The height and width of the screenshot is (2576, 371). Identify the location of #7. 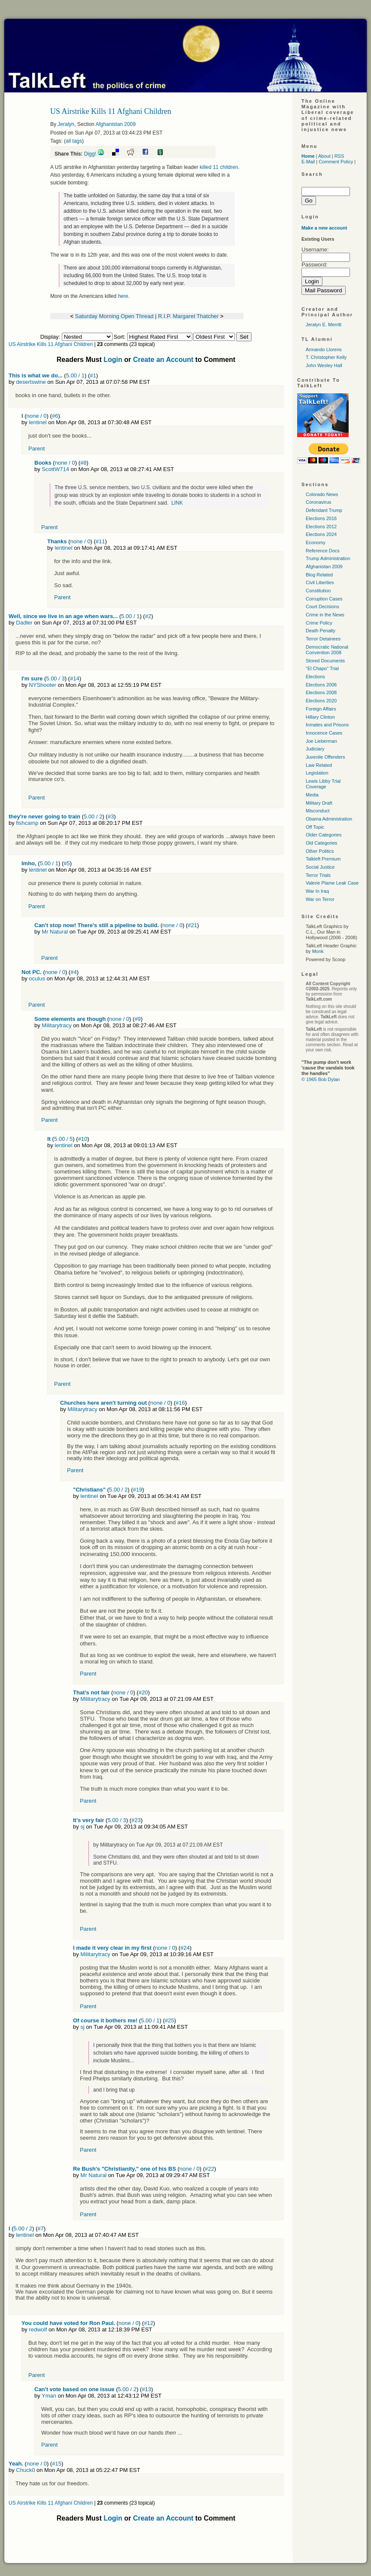
(40, 2228).